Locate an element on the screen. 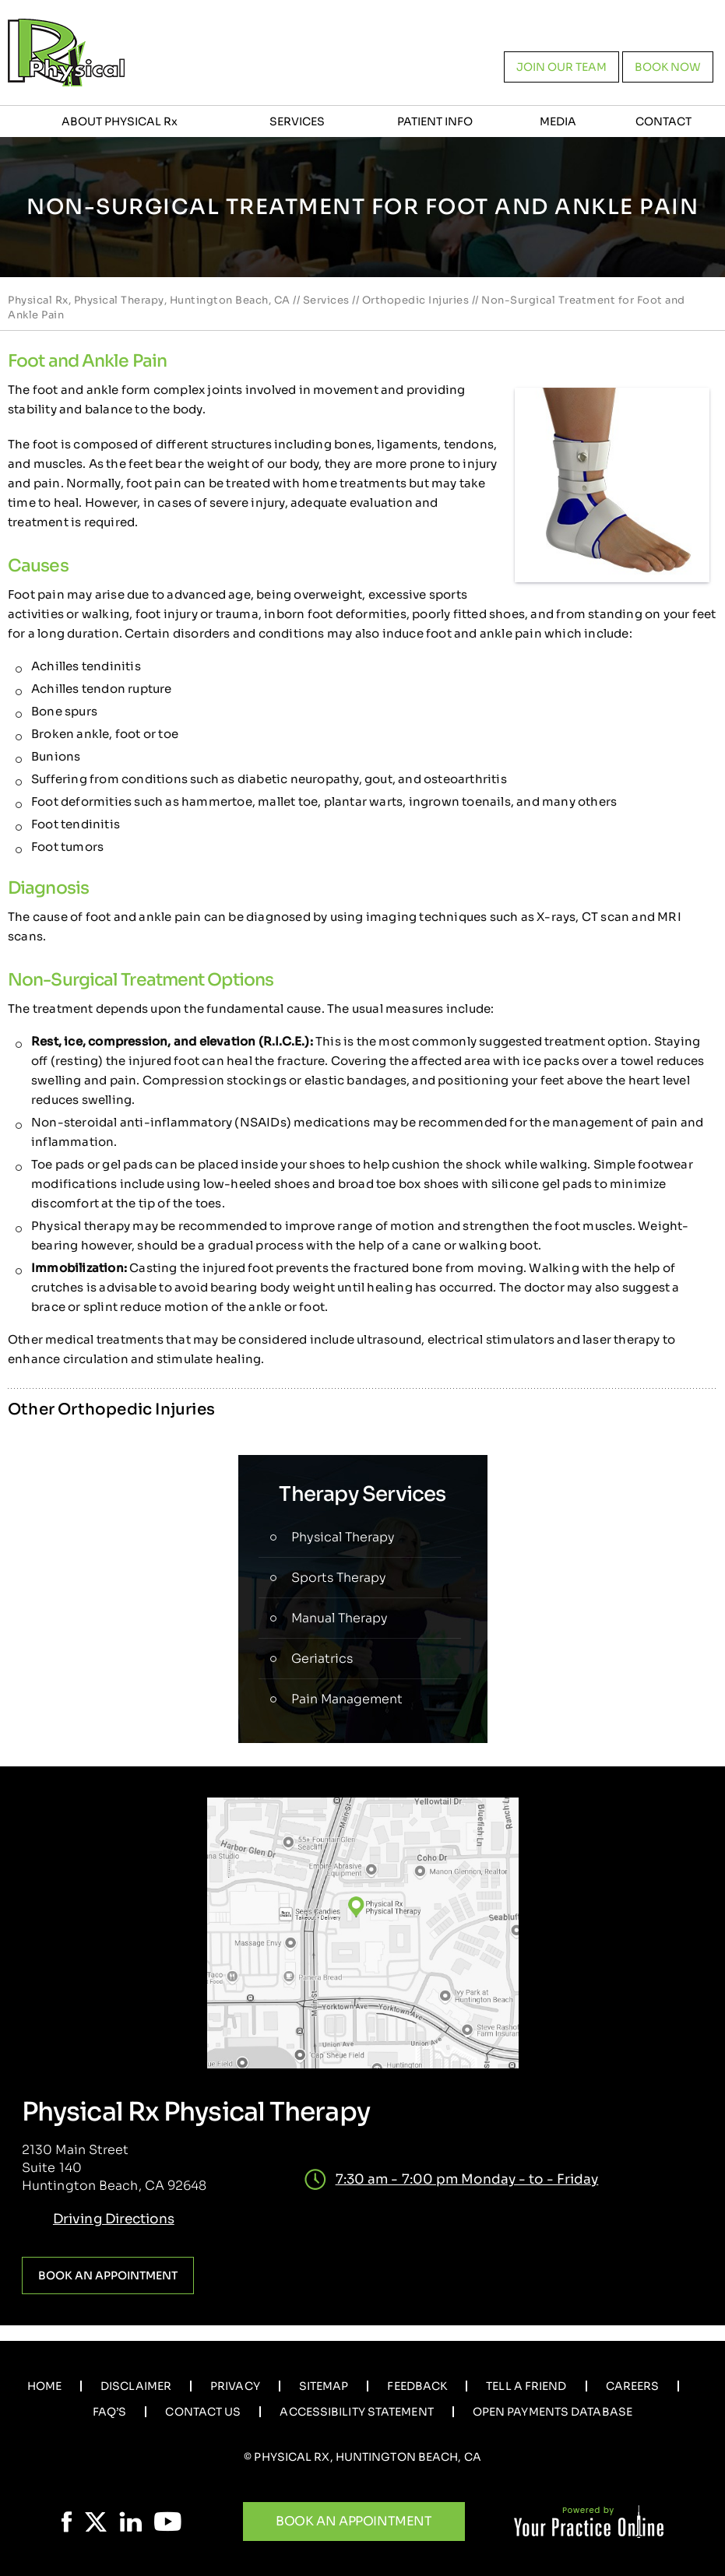  [Follow Physical Rx on Facebook] is located at coordinates (67, 2521).